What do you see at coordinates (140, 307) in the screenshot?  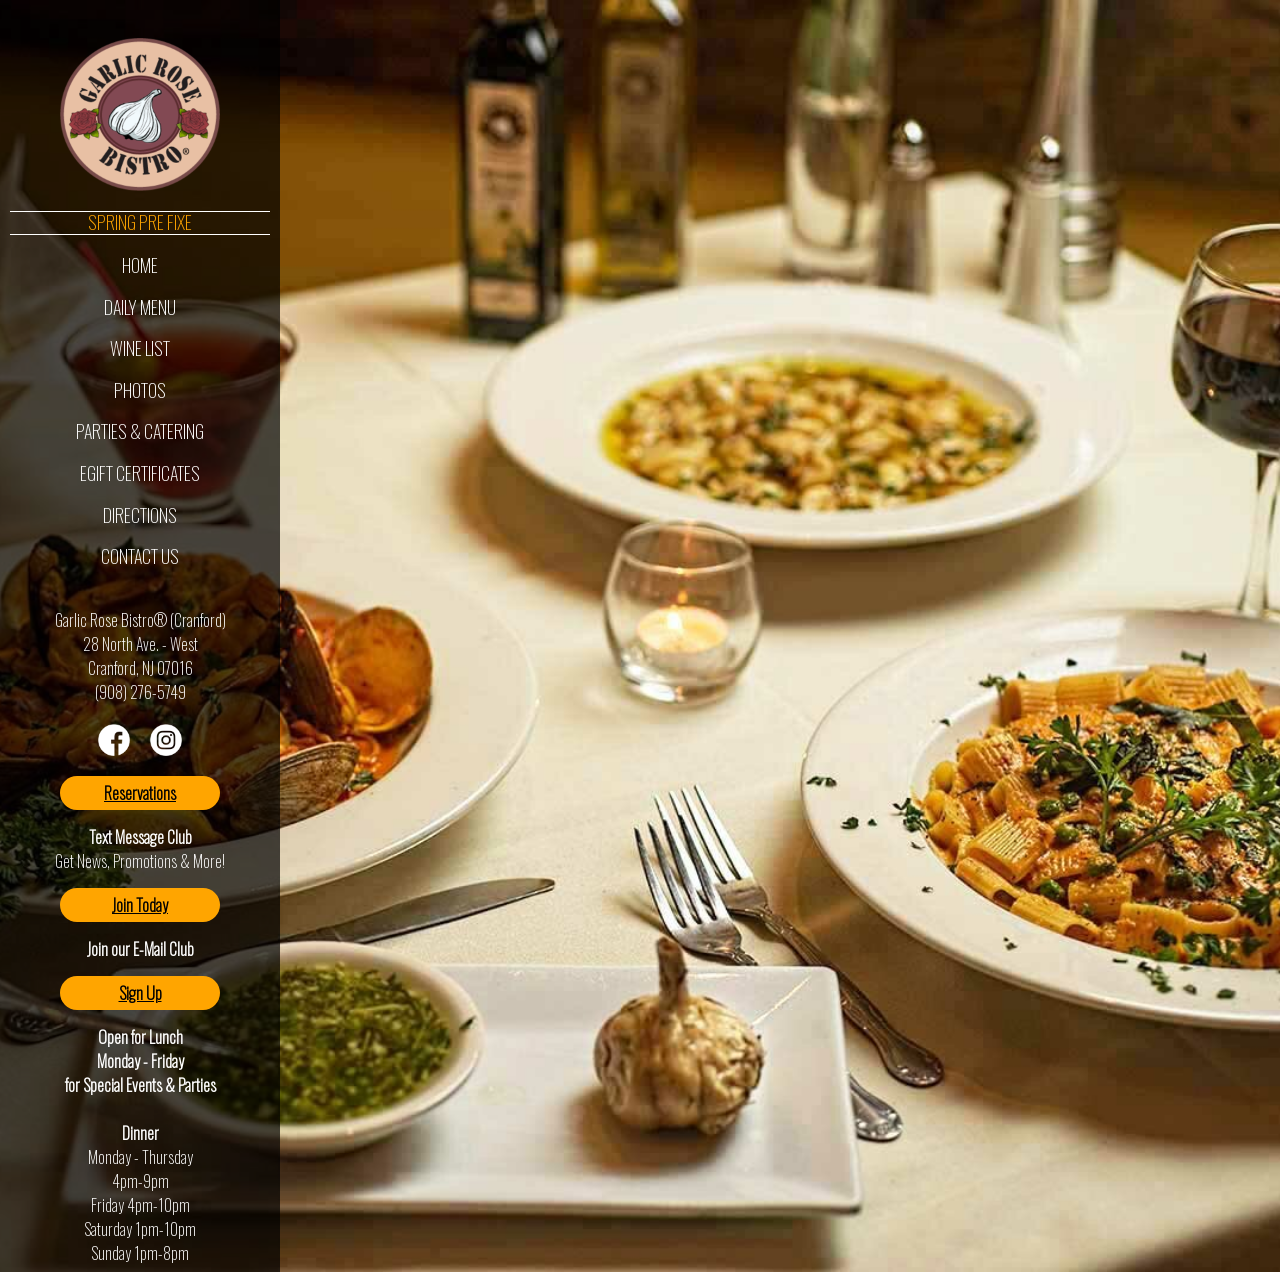 I see `Daily Menu` at bounding box center [140, 307].